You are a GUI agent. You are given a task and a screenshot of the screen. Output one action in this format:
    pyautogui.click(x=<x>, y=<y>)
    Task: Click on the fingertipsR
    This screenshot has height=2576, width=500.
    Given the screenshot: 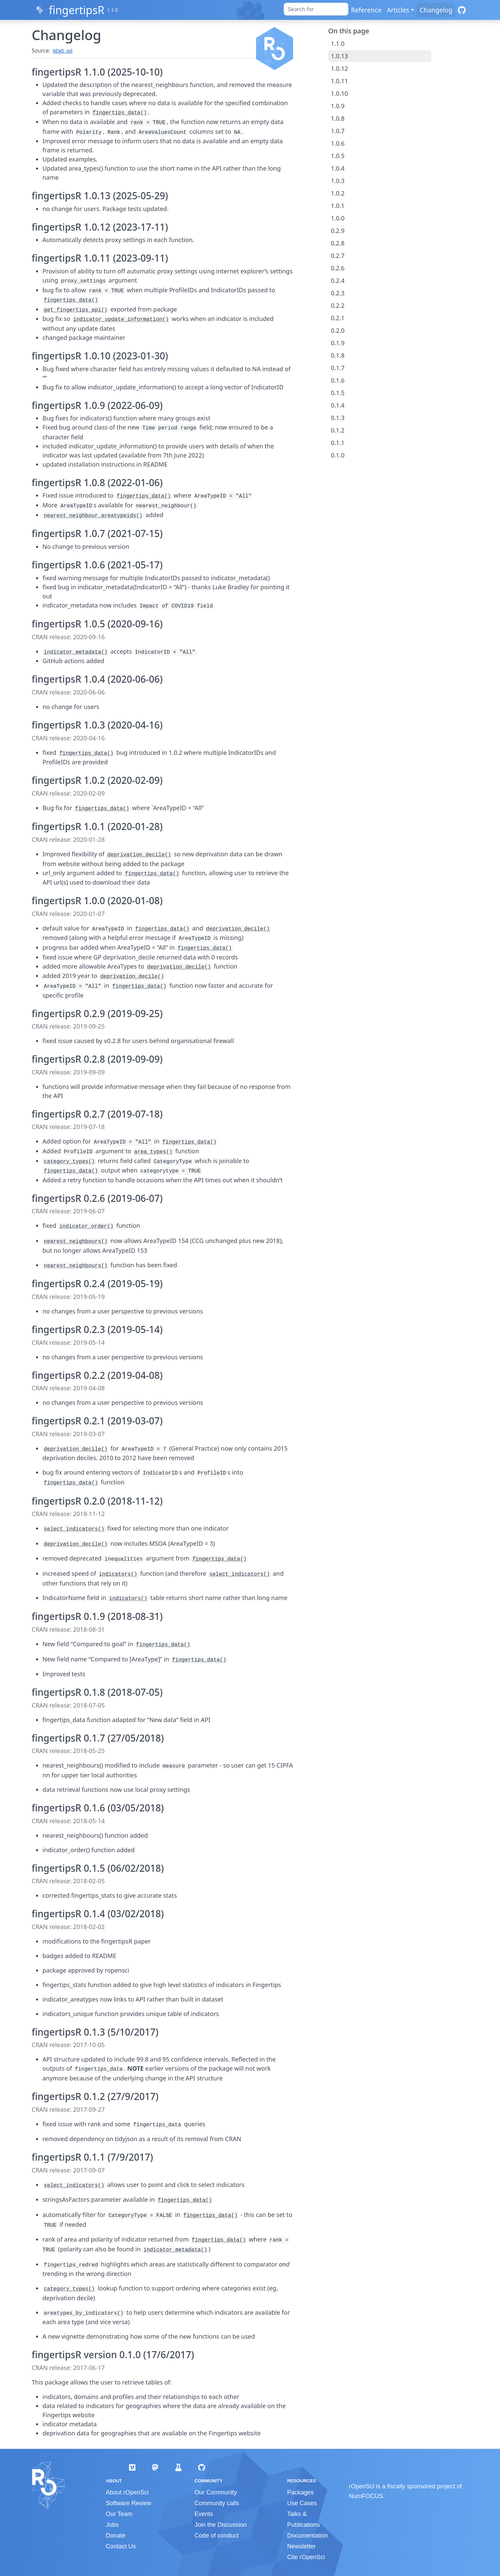 What is the action you would take?
    pyautogui.click(x=76, y=10)
    